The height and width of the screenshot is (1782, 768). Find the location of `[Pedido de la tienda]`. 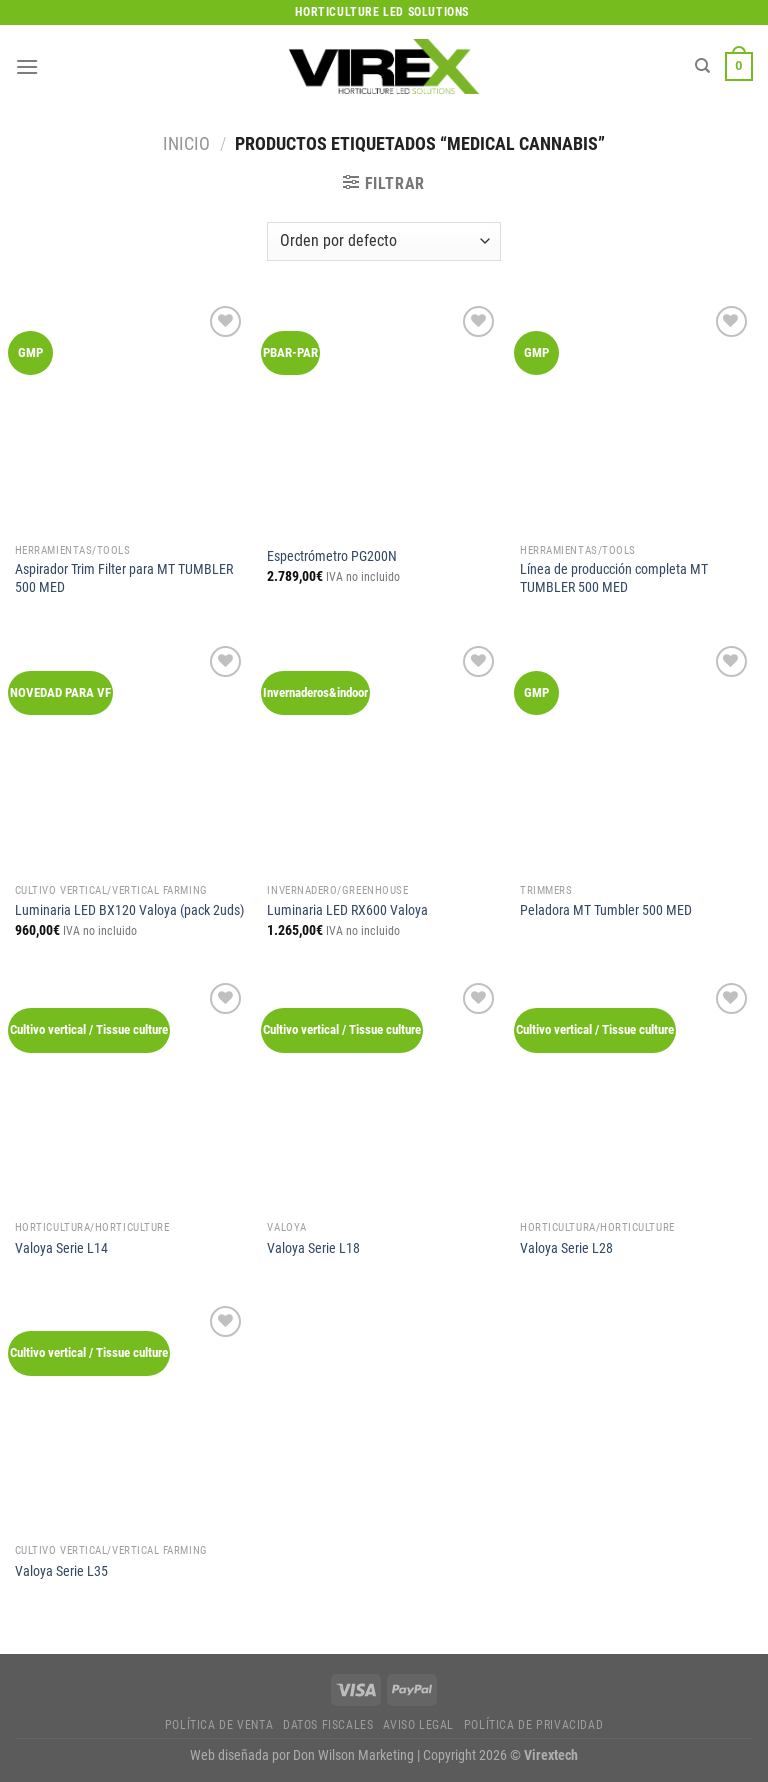

[Pedido de la tienda] is located at coordinates (383, 241).